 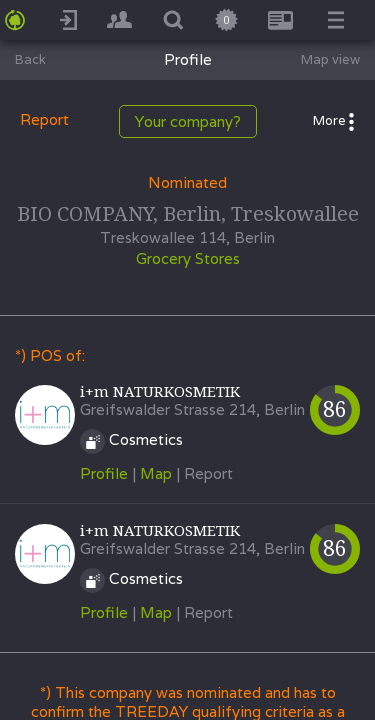 I want to click on Profile, so click(x=104, y=473).